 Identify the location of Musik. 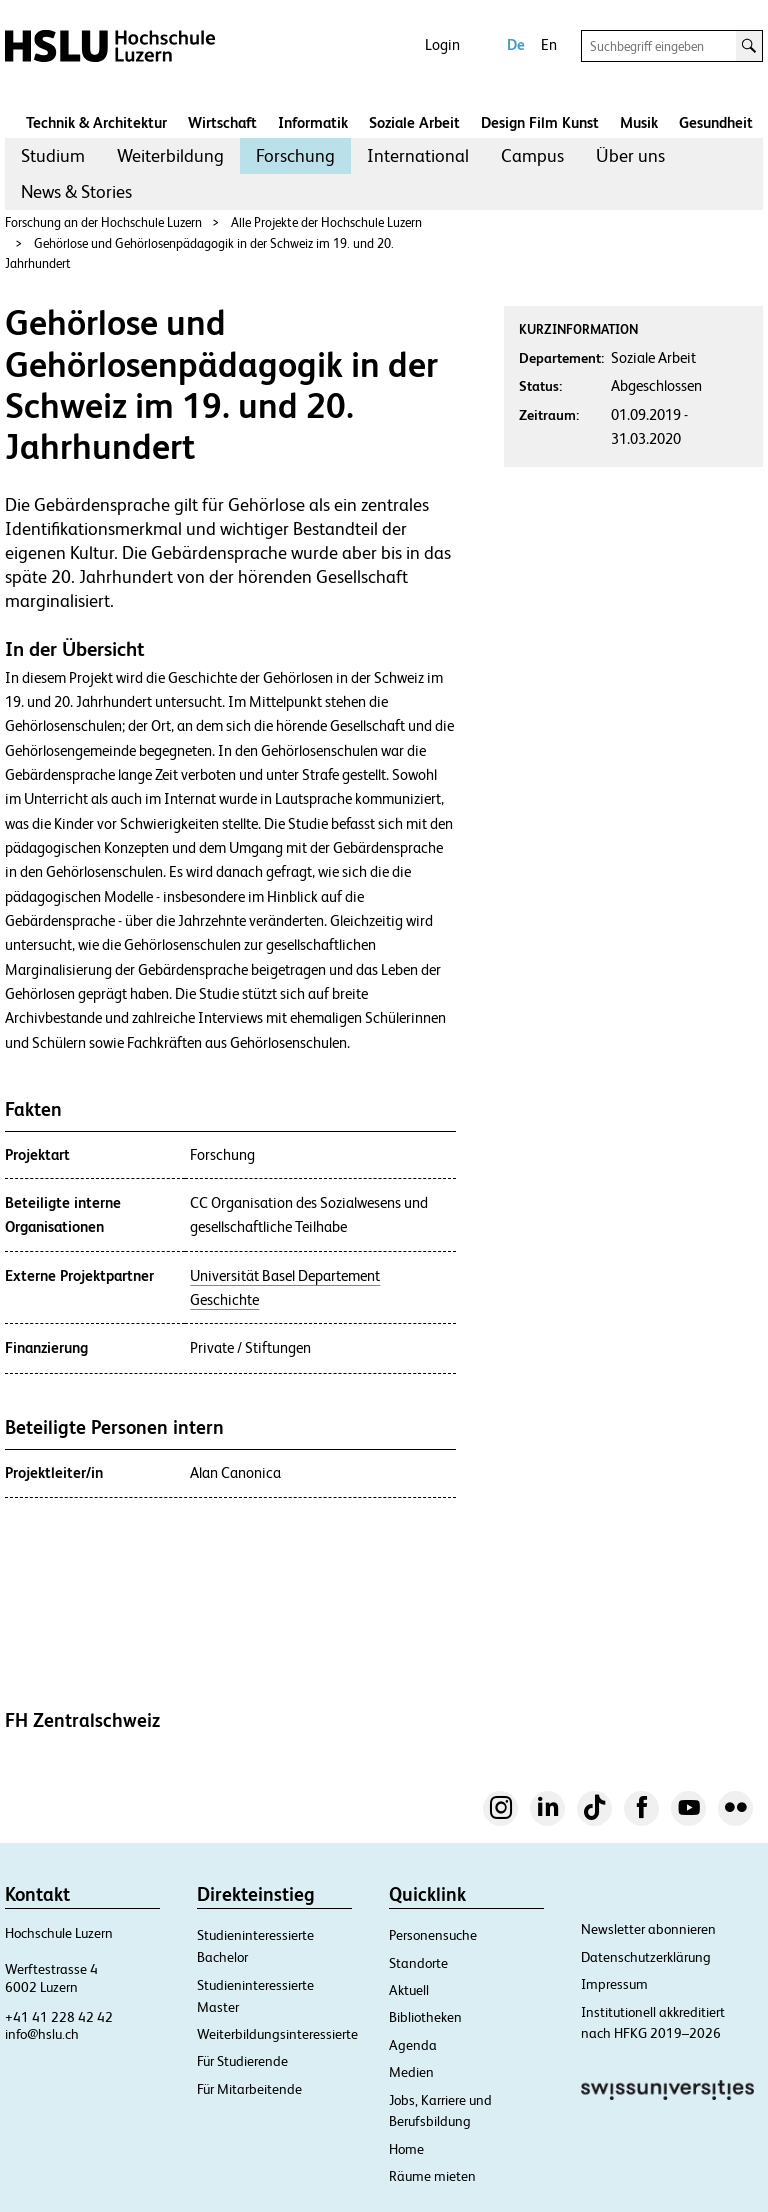
(639, 122).